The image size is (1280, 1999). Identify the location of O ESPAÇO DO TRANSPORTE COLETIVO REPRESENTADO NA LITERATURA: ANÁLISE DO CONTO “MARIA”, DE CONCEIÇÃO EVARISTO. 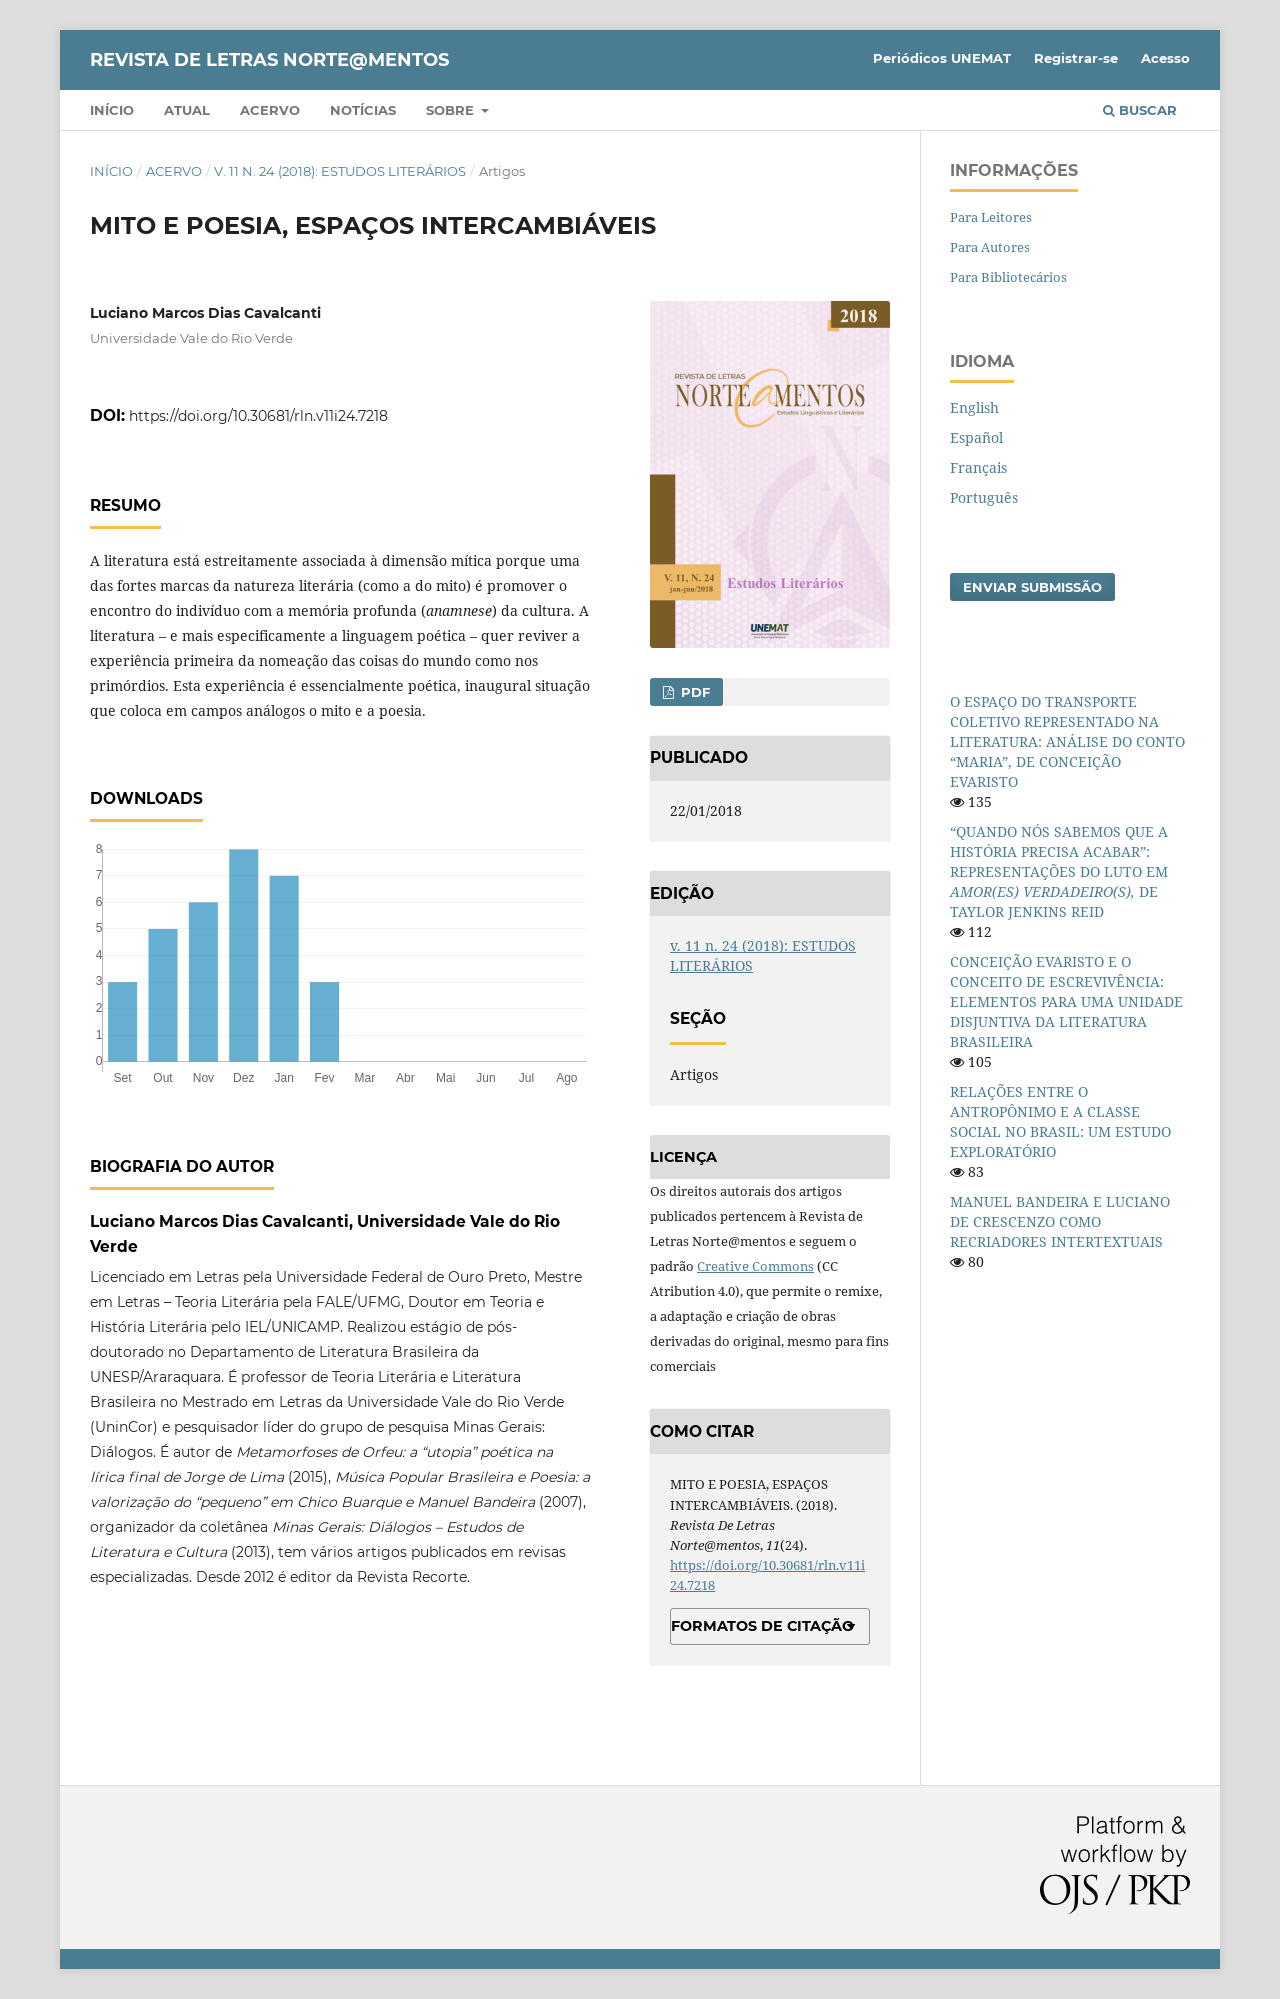
(1067, 741).